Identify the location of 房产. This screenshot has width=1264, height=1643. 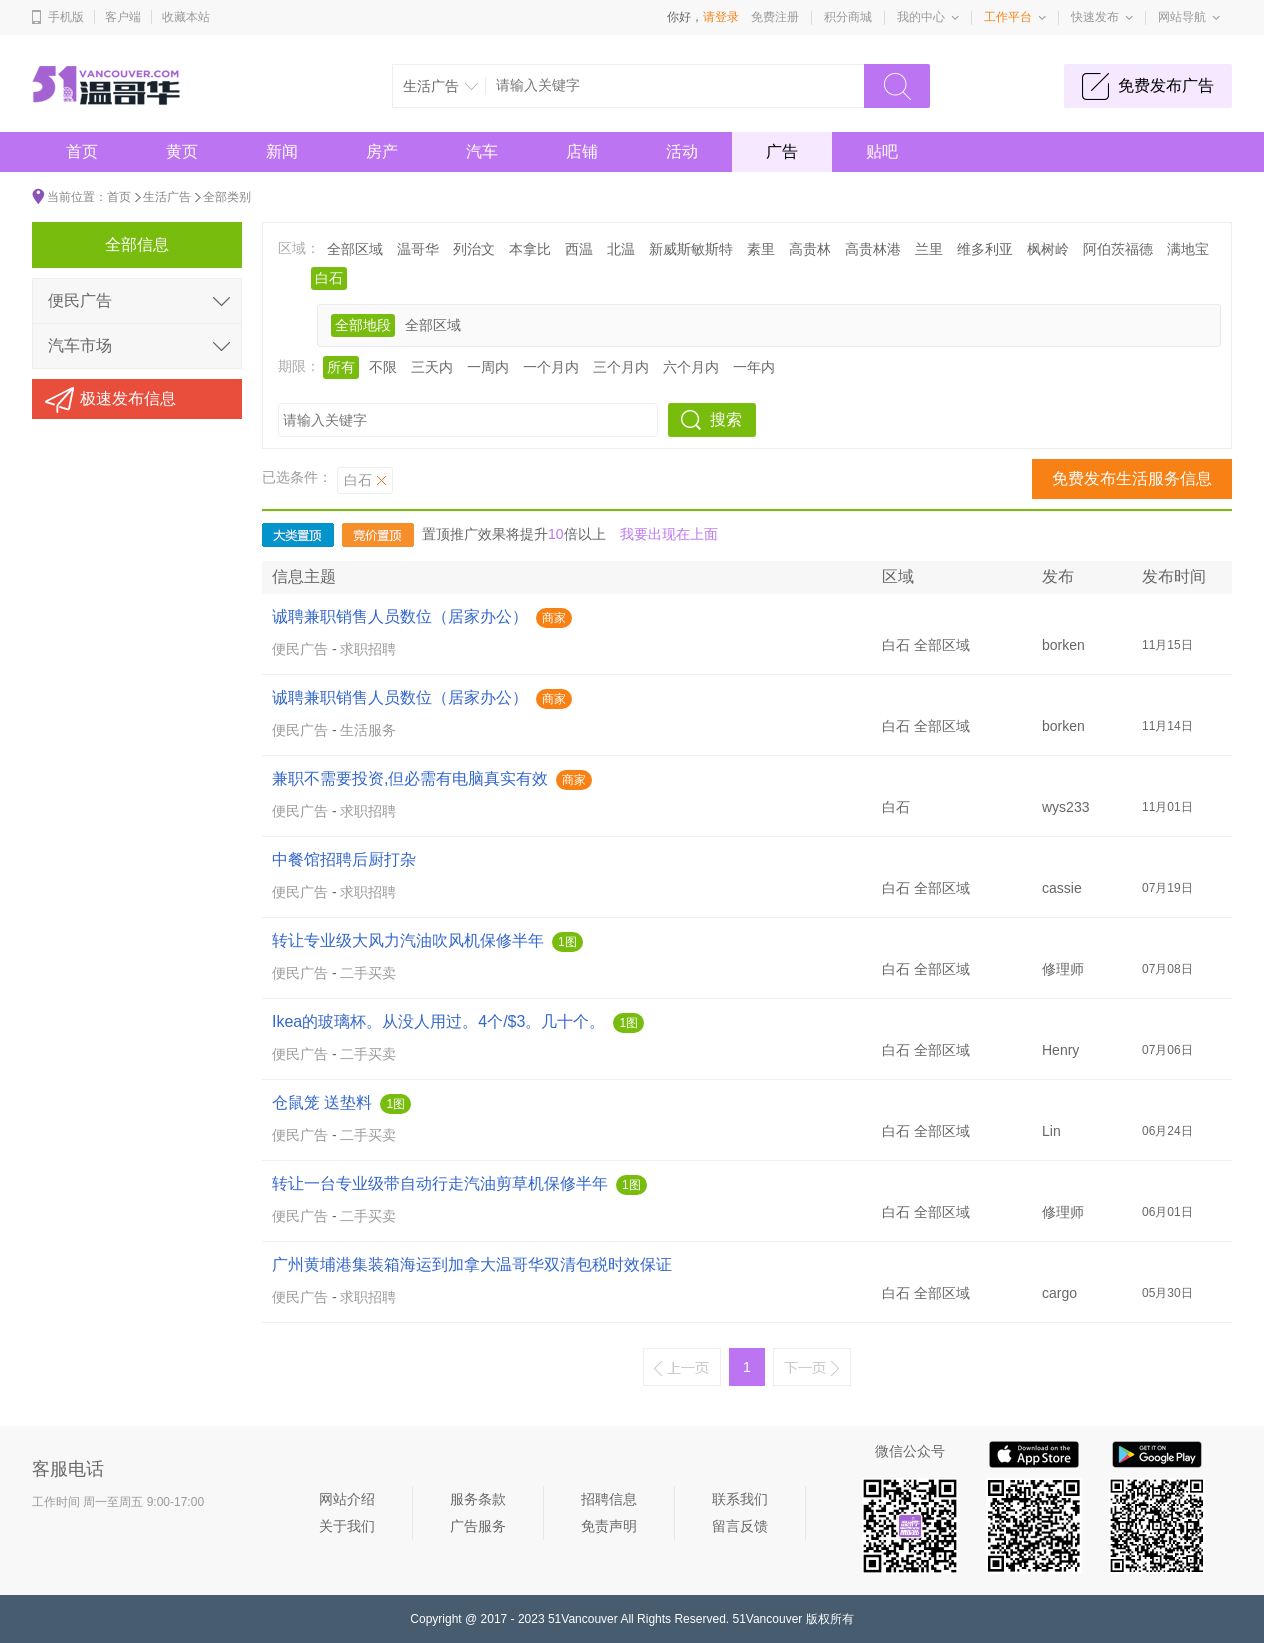
(382, 151).